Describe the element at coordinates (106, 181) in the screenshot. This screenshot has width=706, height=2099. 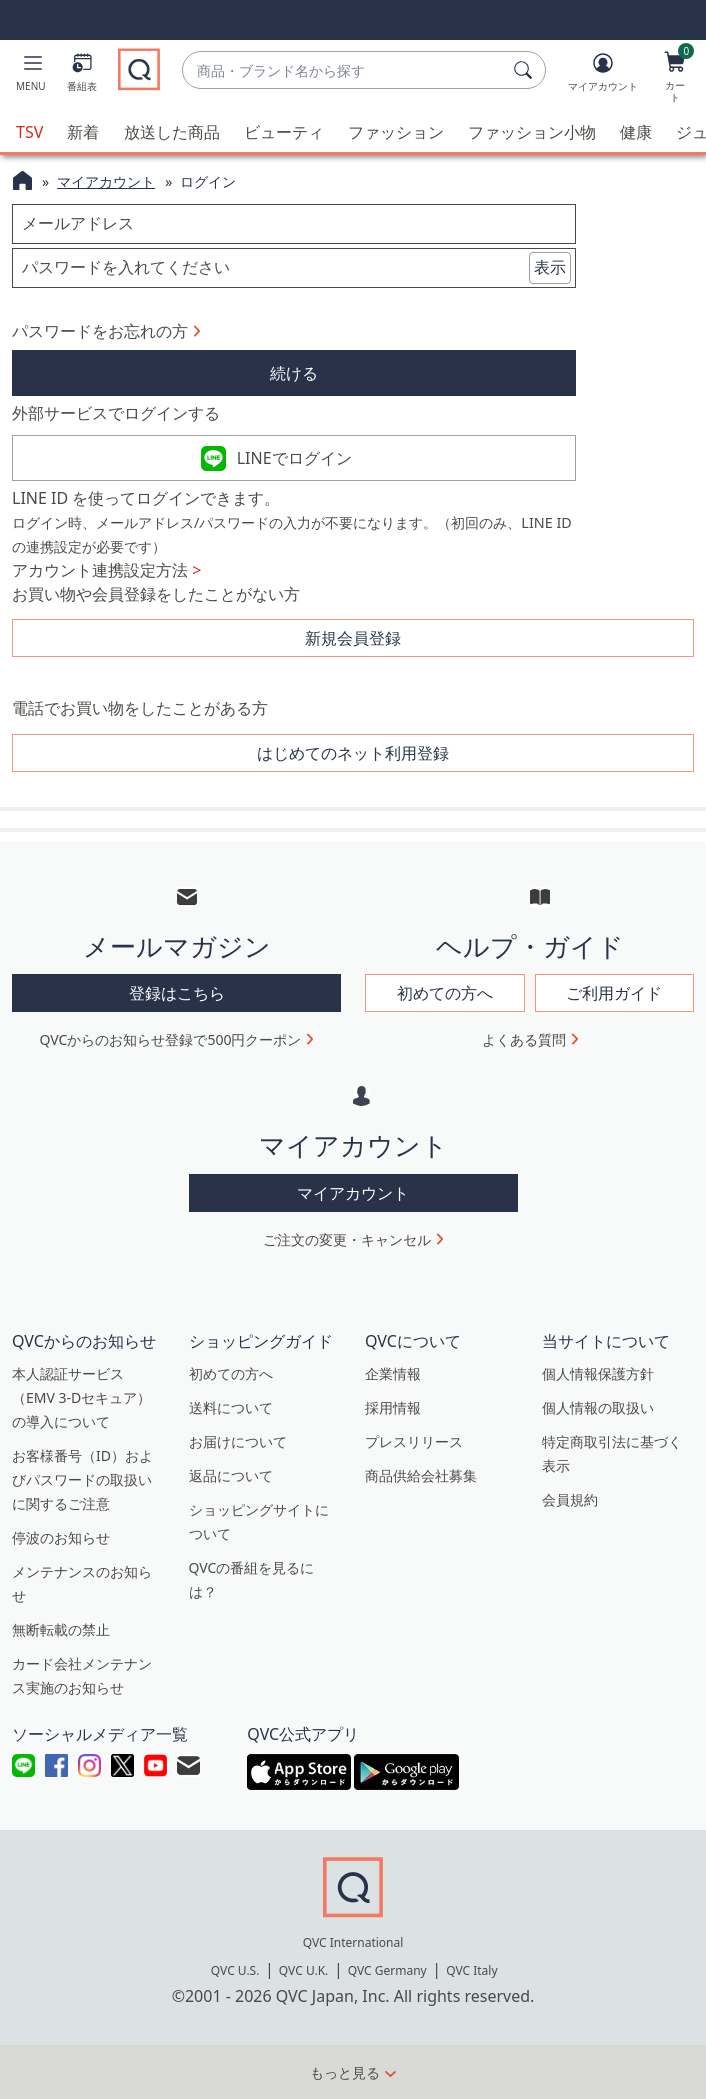
I see `マイアカウント` at that location.